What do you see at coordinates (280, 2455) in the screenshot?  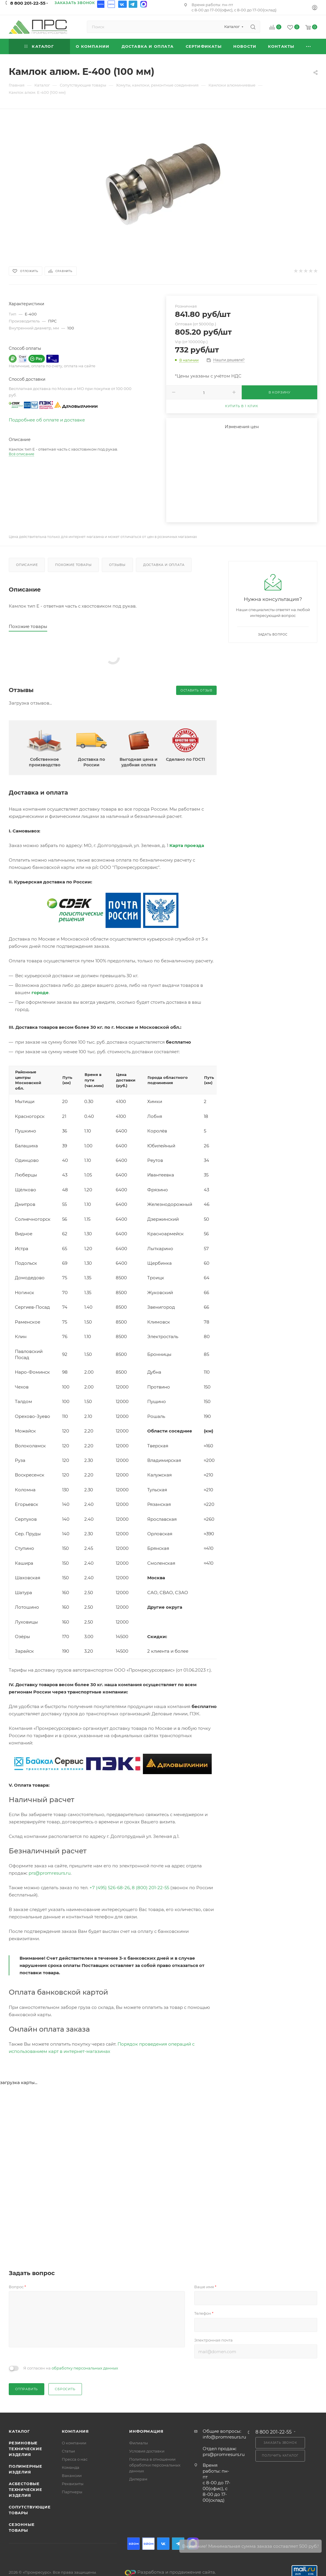 I see `Получить каталог` at bounding box center [280, 2455].